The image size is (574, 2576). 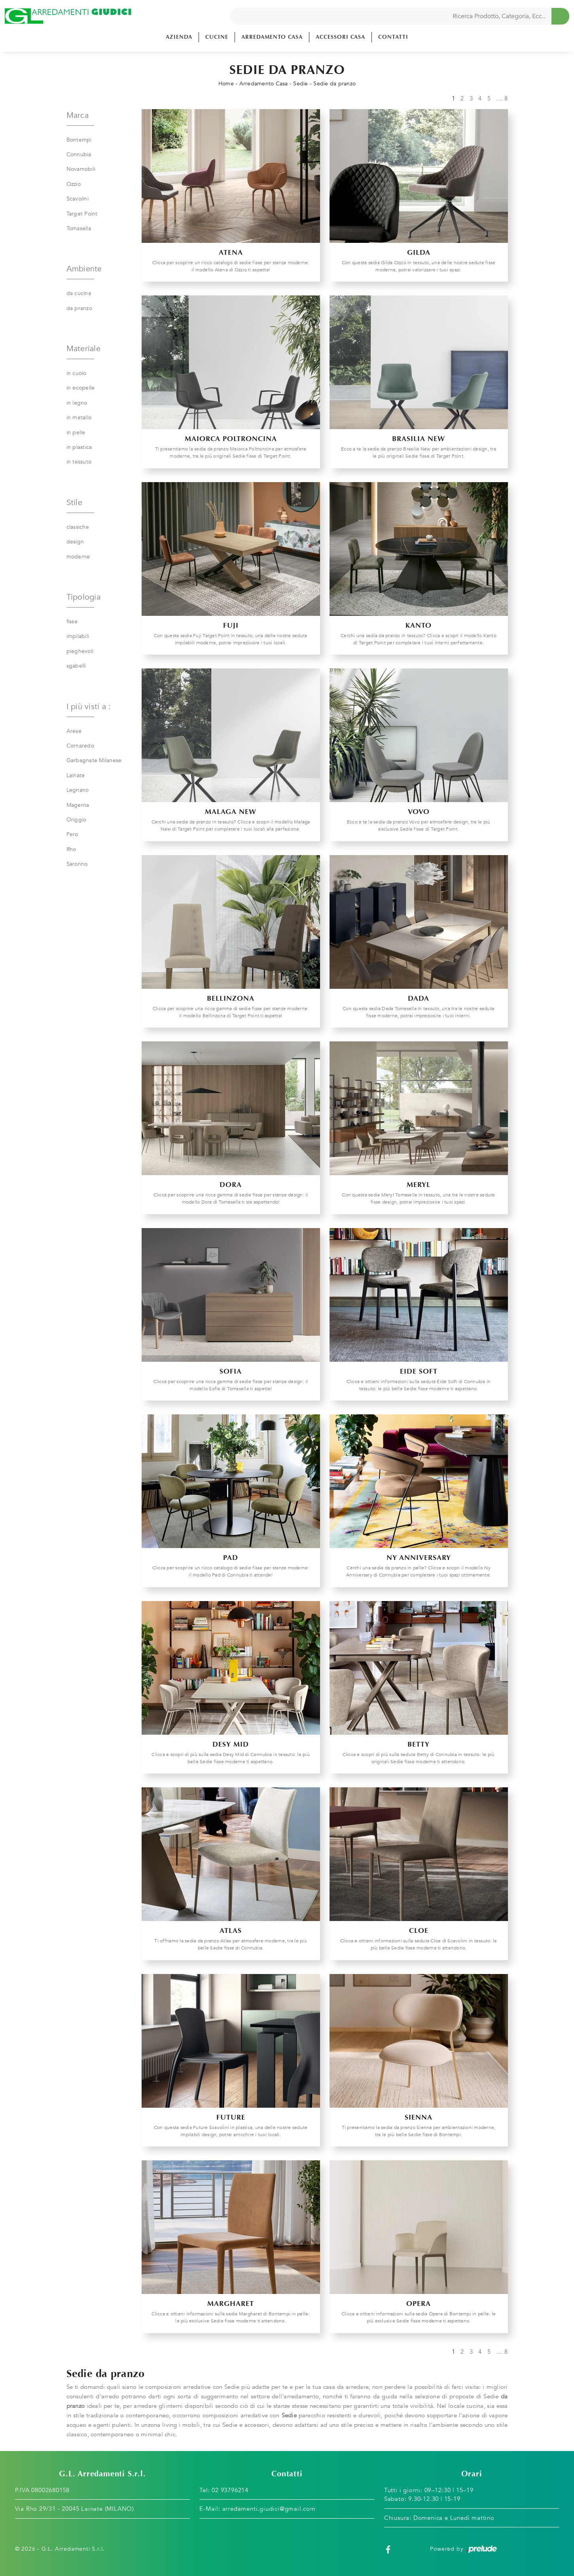 What do you see at coordinates (226, 83) in the screenshot?
I see `Home` at bounding box center [226, 83].